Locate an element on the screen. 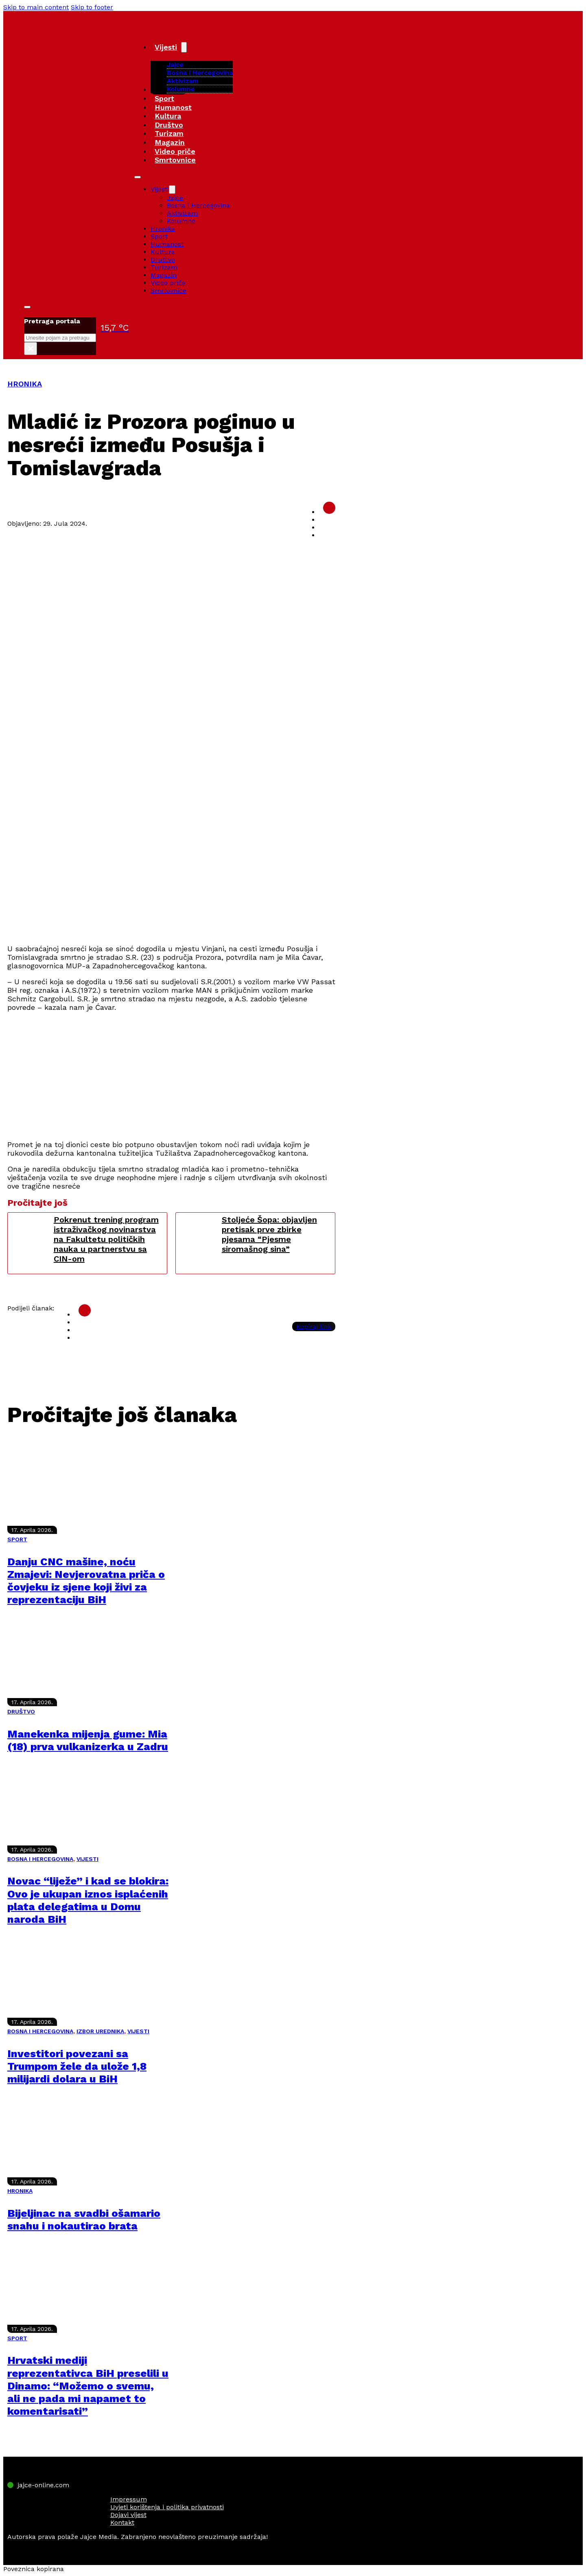 Image resolution: width=586 pixels, height=2576 pixels. Investitori povezani sa Trumpom žele da ulože 1,8 milijardi dolara u BiH is located at coordinates (76, 2066).